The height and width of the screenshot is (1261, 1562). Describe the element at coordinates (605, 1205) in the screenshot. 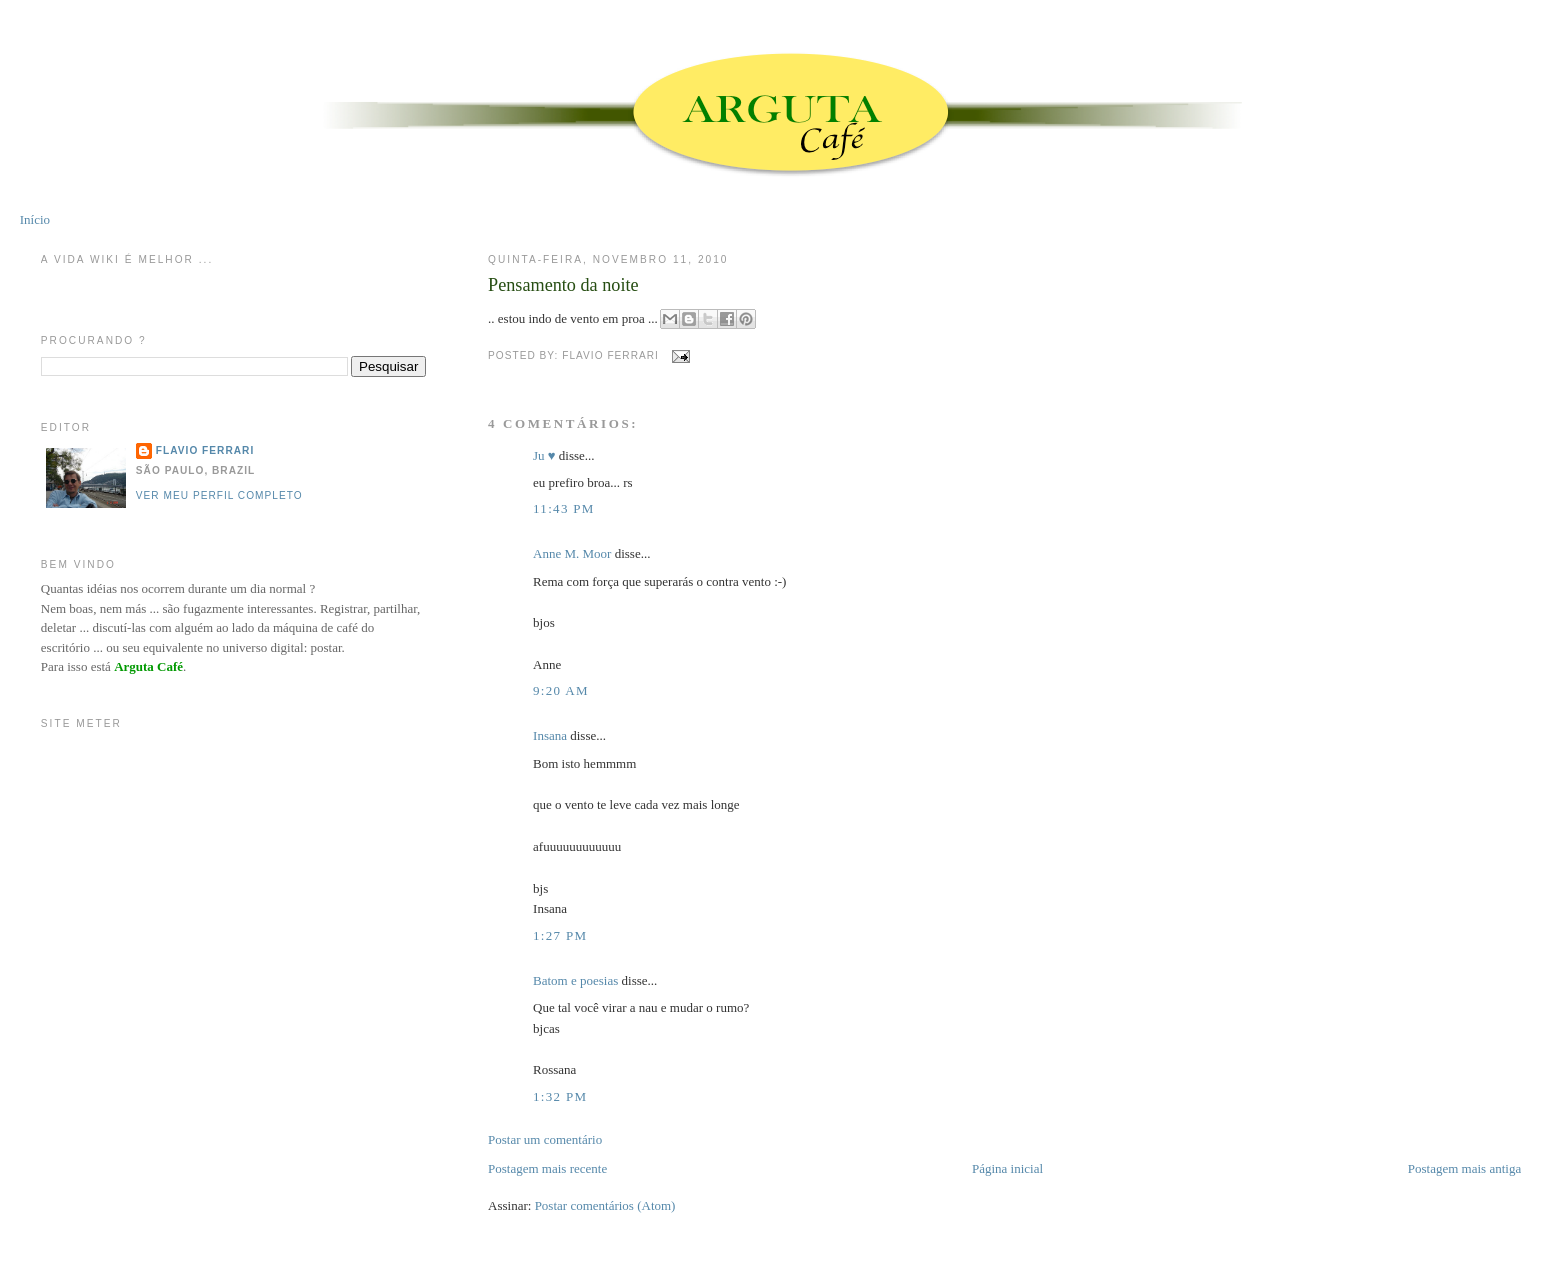

I see `Postar comentários (Atom)` at that location.